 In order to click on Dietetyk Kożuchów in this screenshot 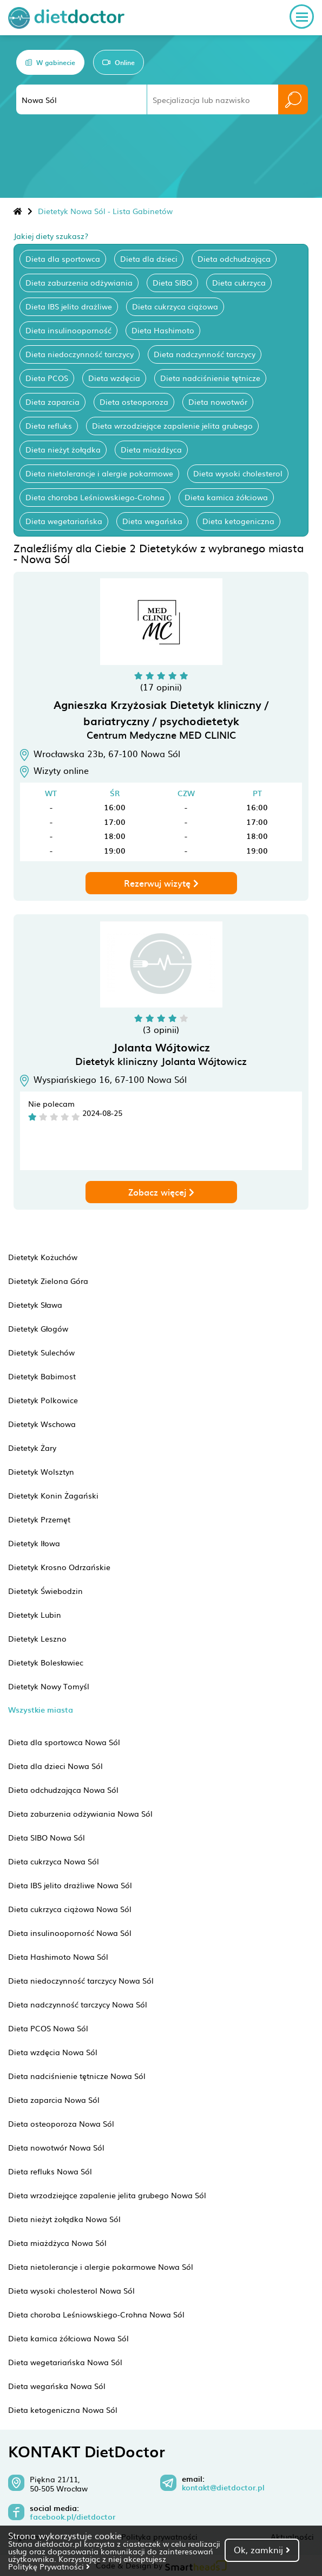, I will do `click(42, 1256)`.